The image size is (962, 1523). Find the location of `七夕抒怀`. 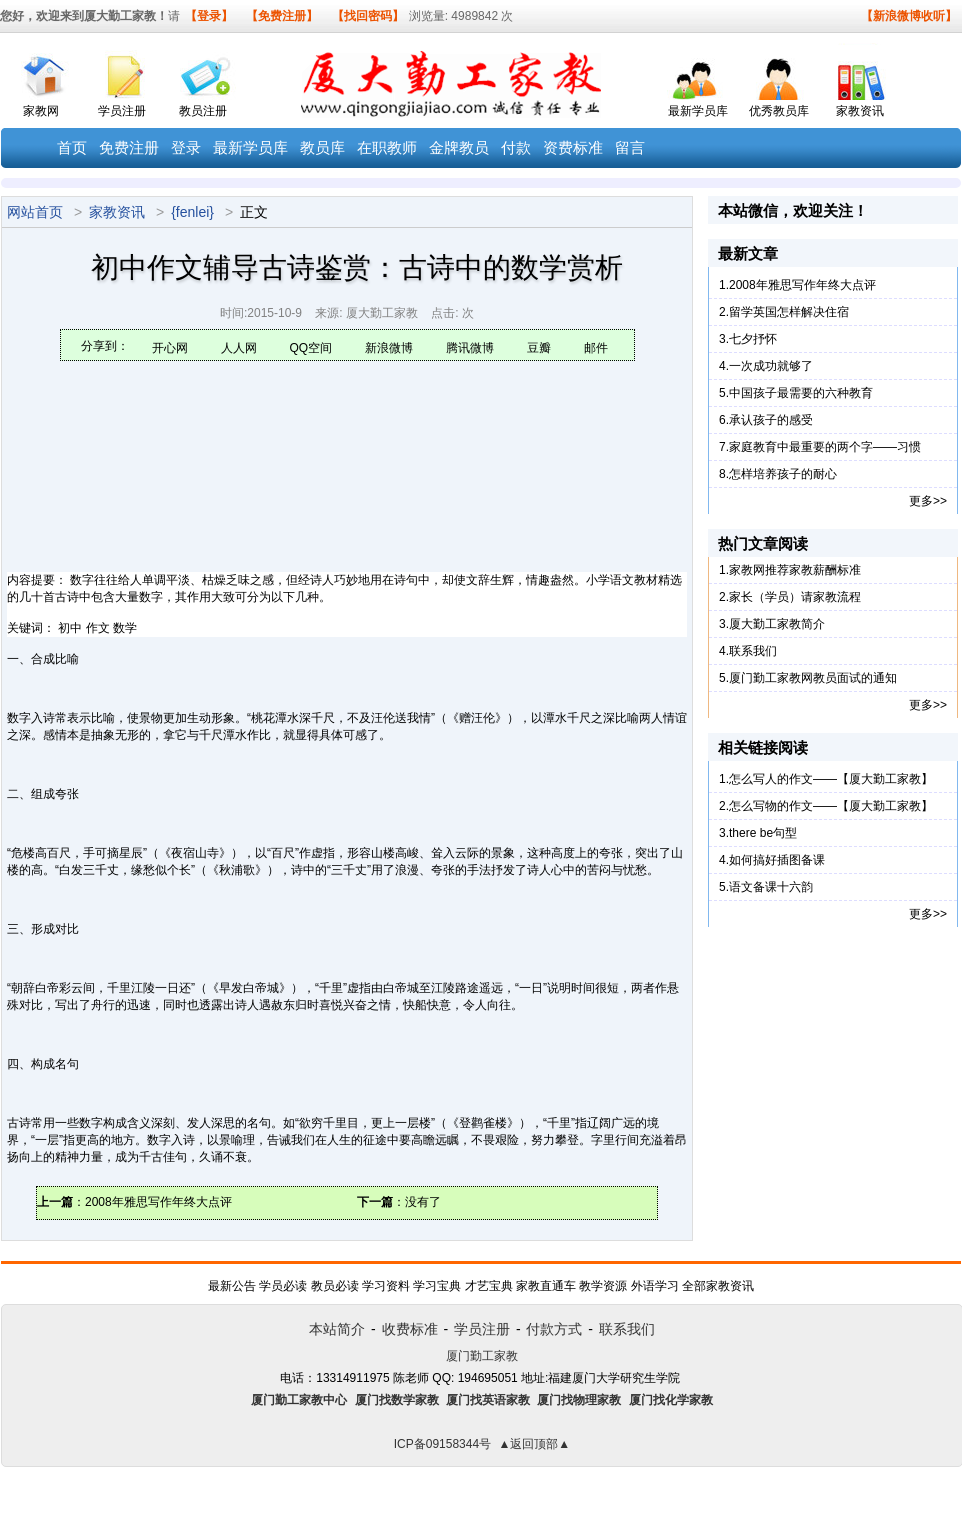

七夕抒怀 is located at coordinates (753, 339).